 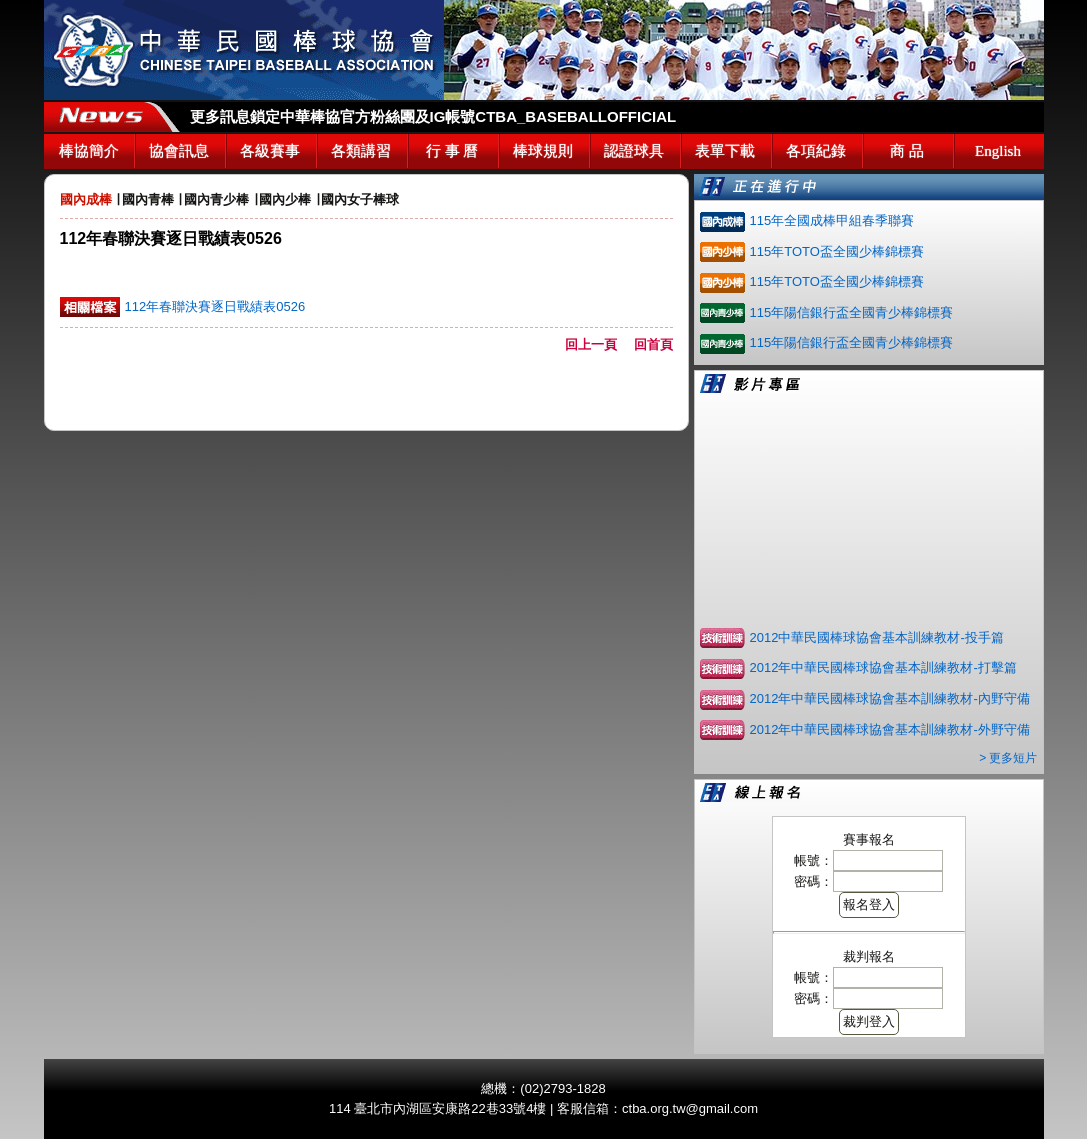 What do you see at coordinates (360, 199) in the screenshot?
I see `國內女子棒球` at bounding box center [360, 199].